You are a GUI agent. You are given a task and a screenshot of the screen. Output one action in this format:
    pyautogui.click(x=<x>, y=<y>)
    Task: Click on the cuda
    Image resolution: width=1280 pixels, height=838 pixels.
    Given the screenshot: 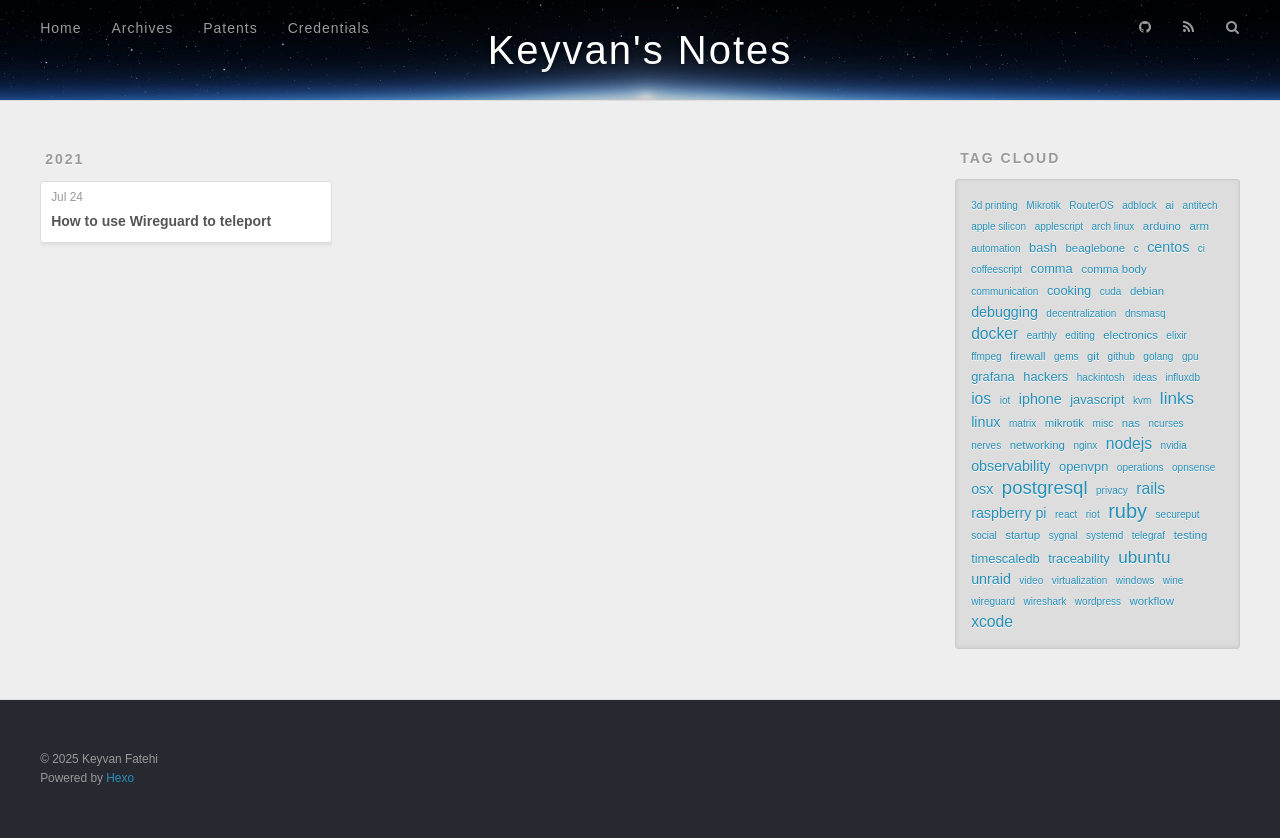 What is the action you would take?
    pyautogui.click(x=1111, y=291)
    